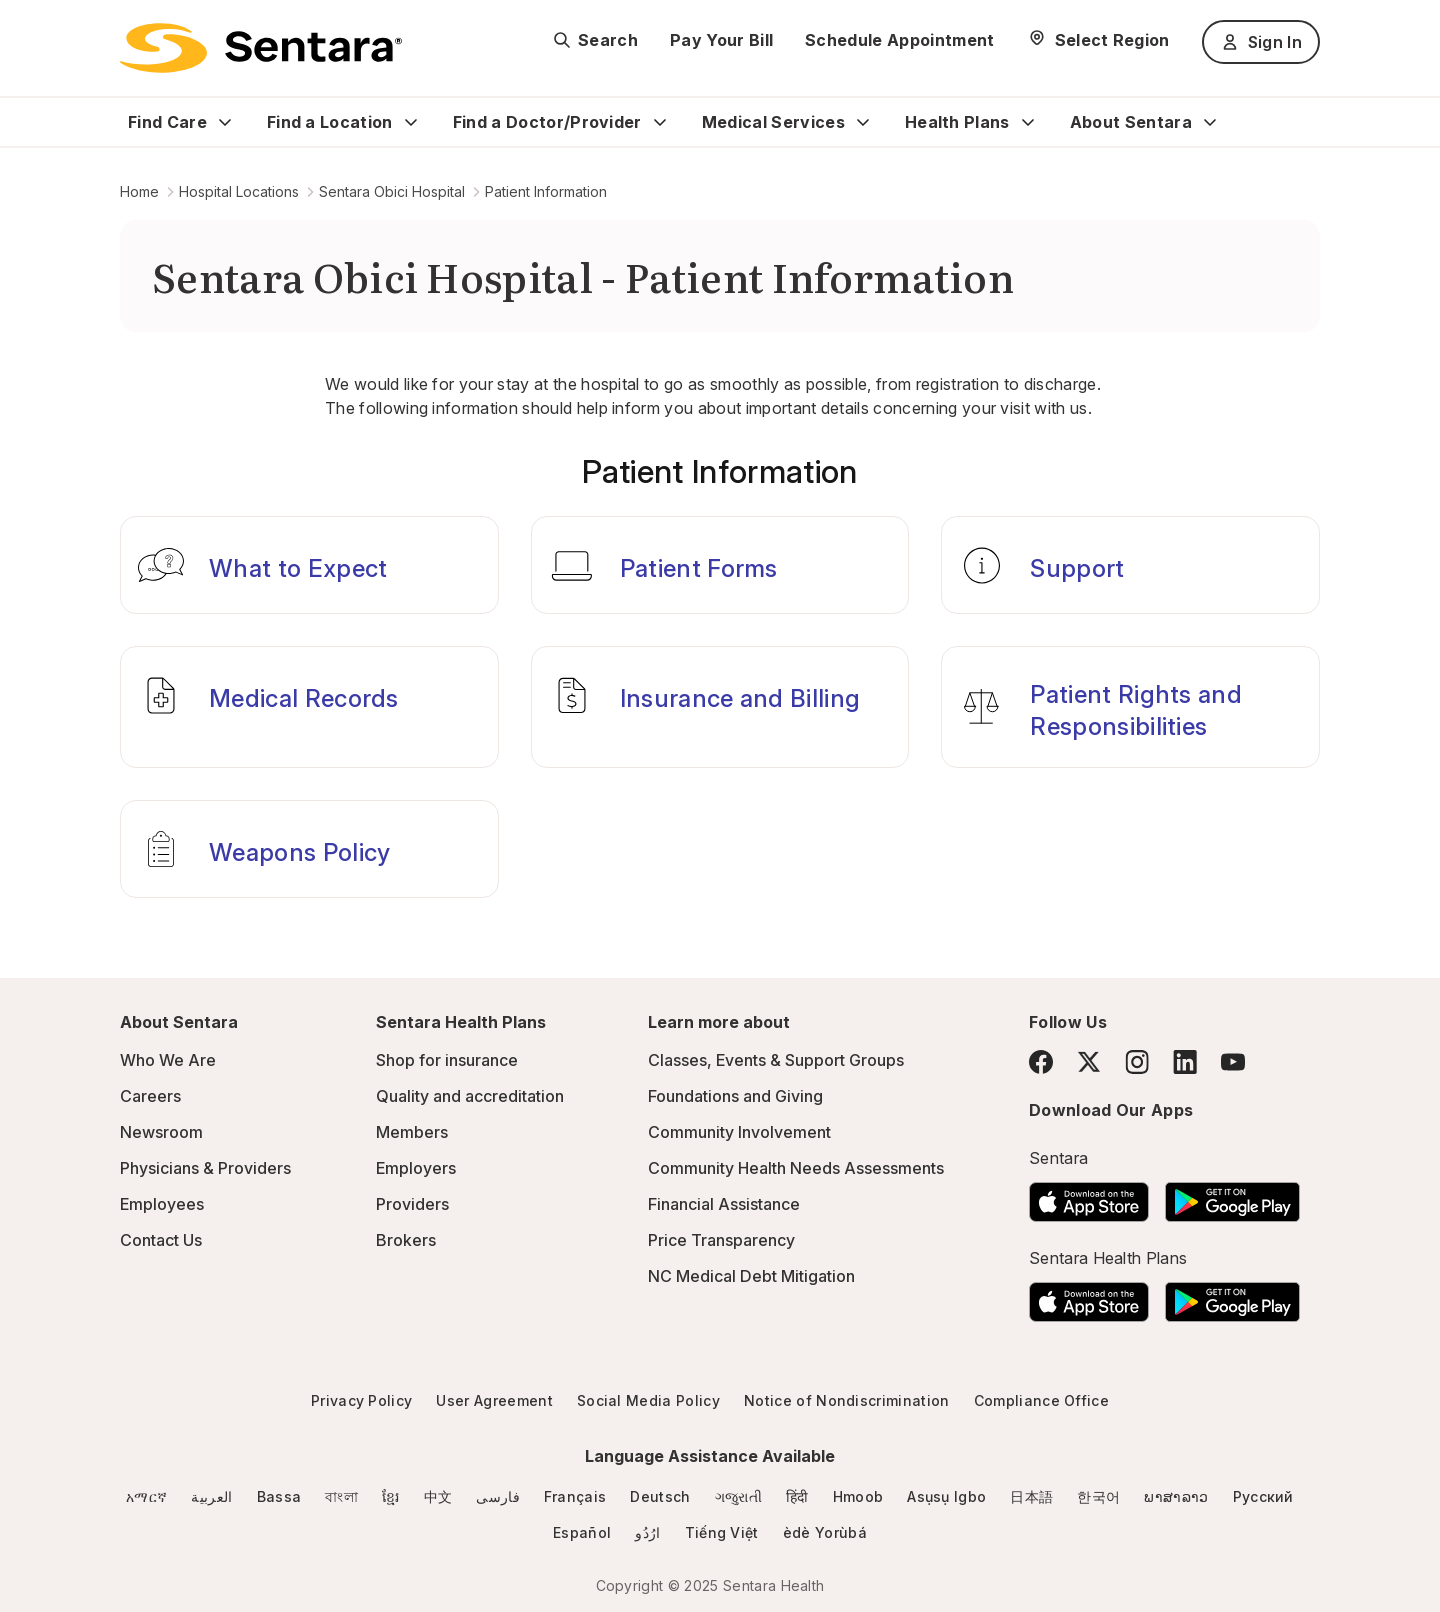  I want to click on [Select Region], so click(1098, 40).